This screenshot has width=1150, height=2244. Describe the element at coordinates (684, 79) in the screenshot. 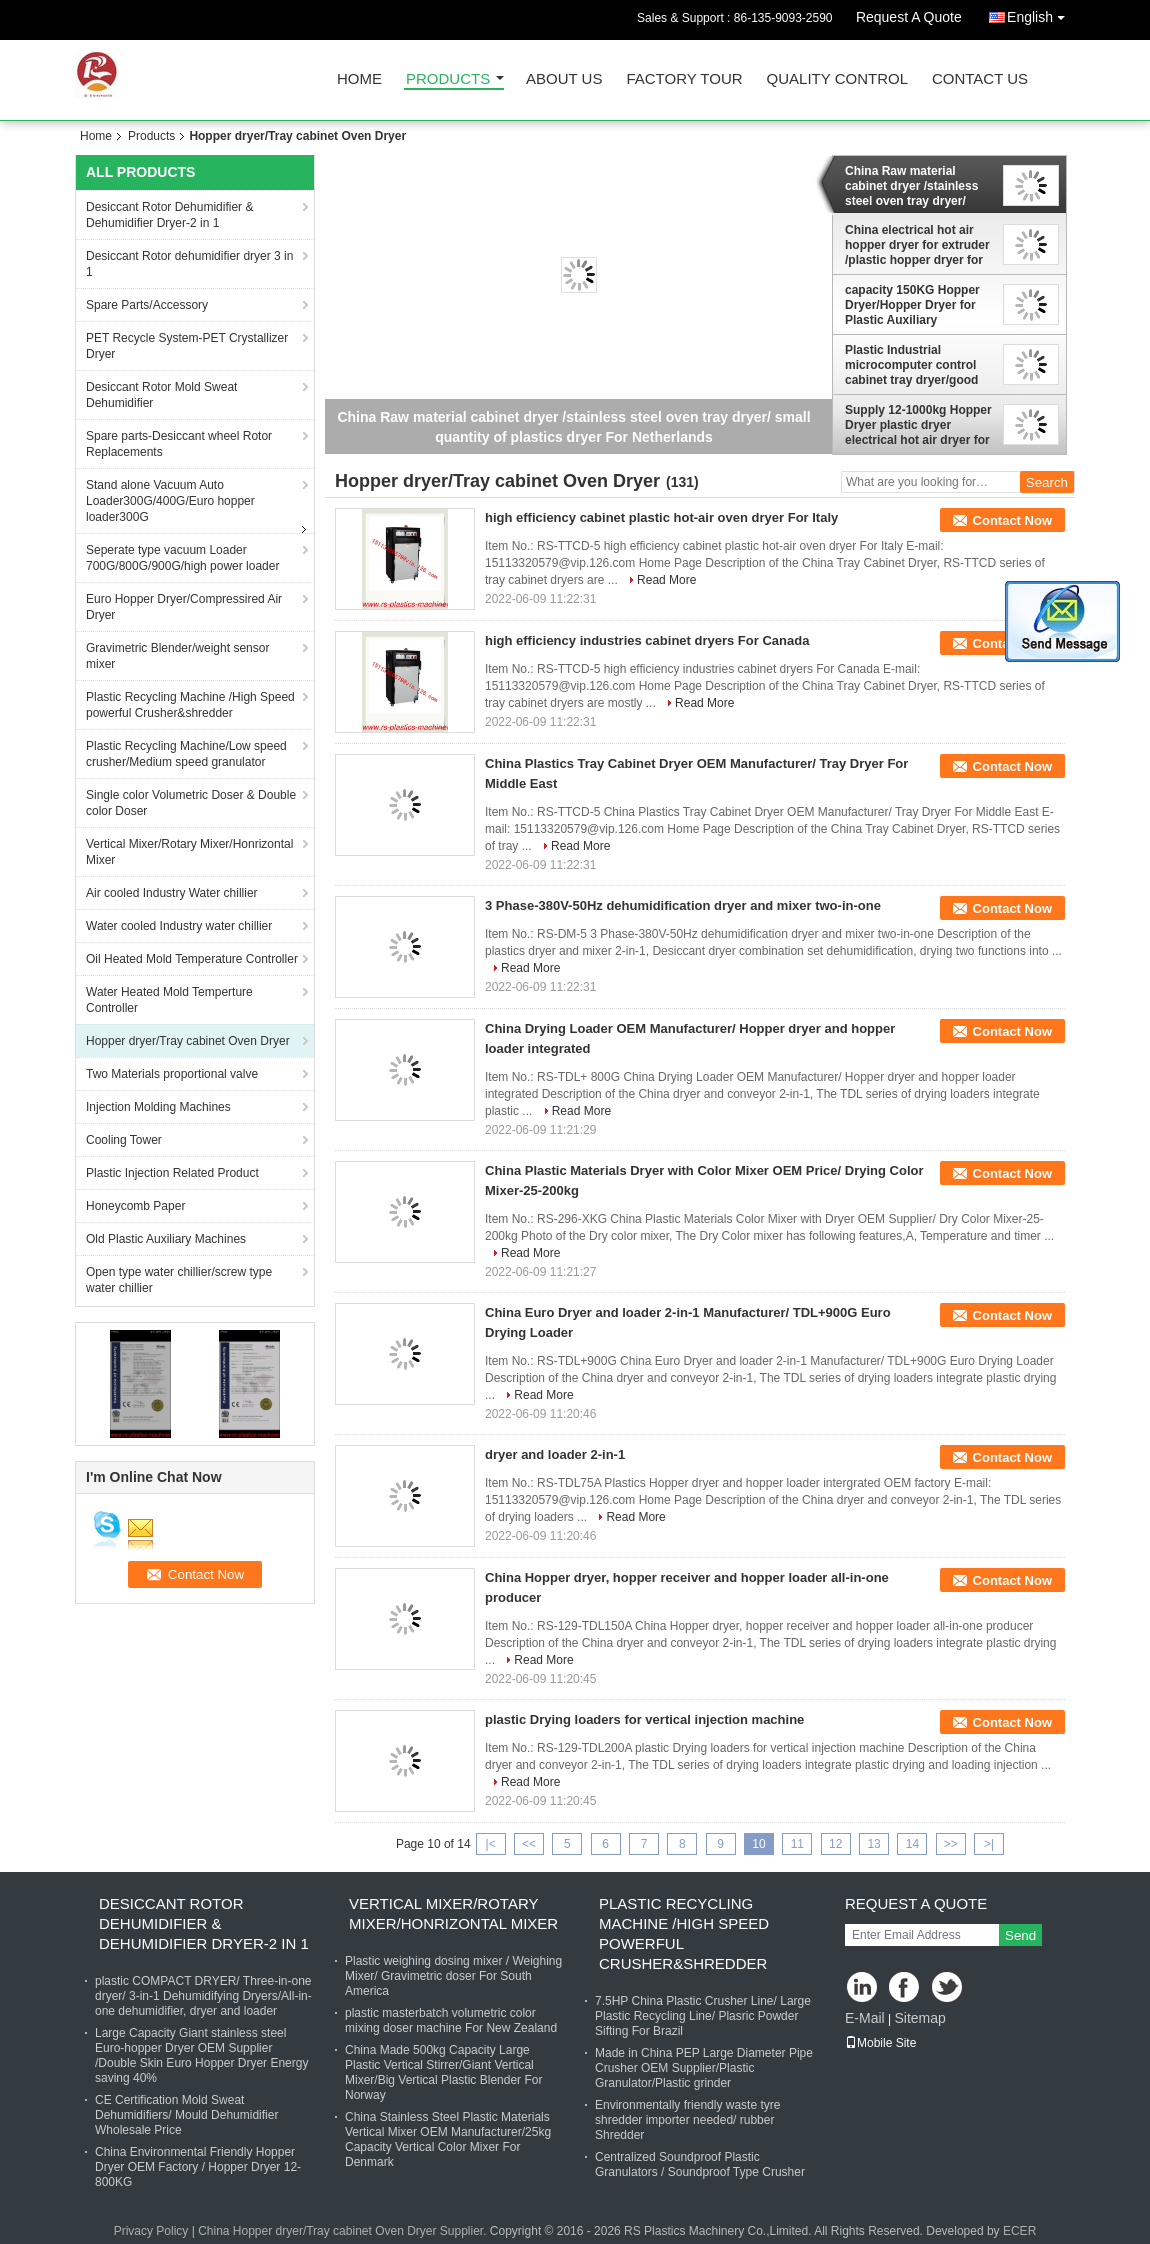

I see `Factory Tour` at that location.